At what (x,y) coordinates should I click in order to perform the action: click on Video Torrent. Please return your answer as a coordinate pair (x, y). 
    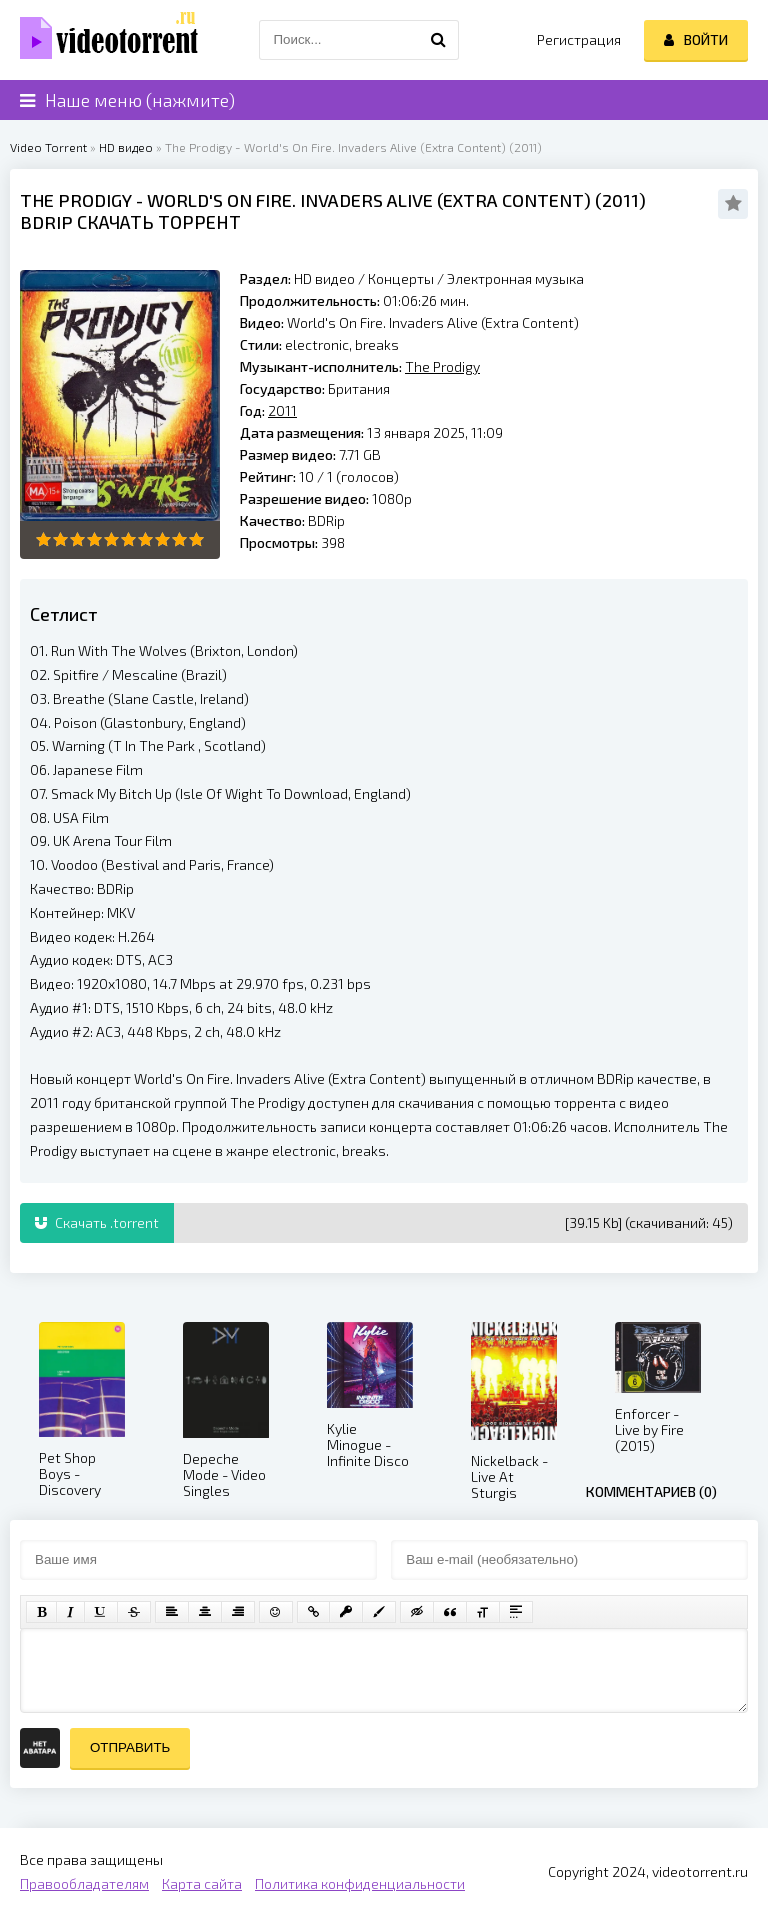
    Looking at the image, I should click on (48, 147).